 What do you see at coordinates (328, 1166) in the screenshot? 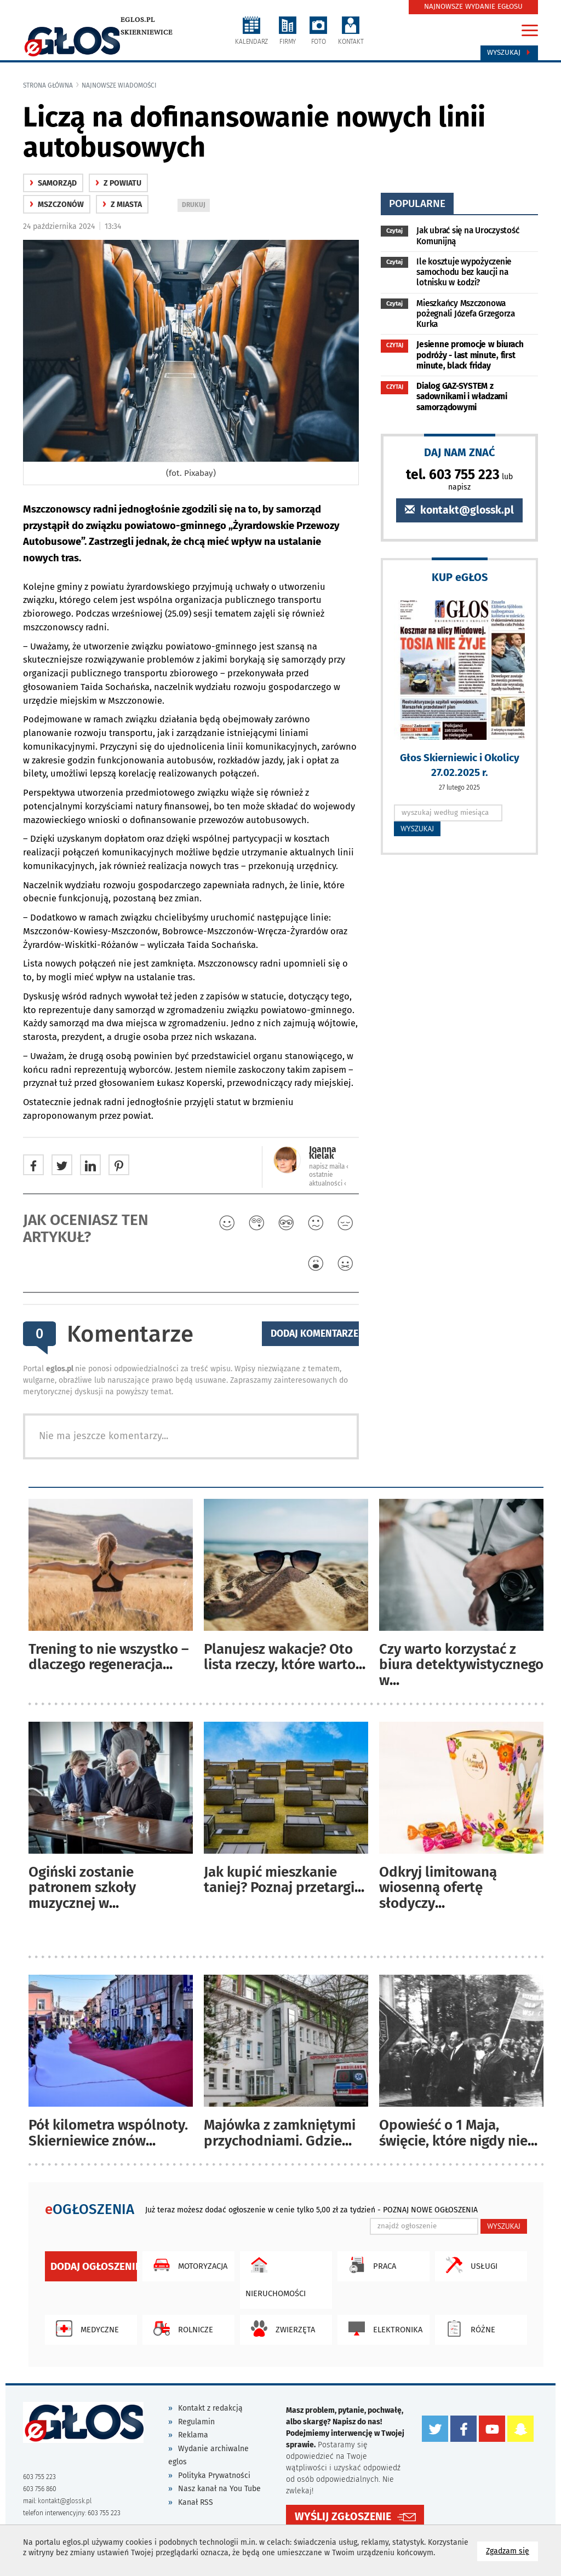
I see `napisz maila ‹` at bounding box center [328, 1166].